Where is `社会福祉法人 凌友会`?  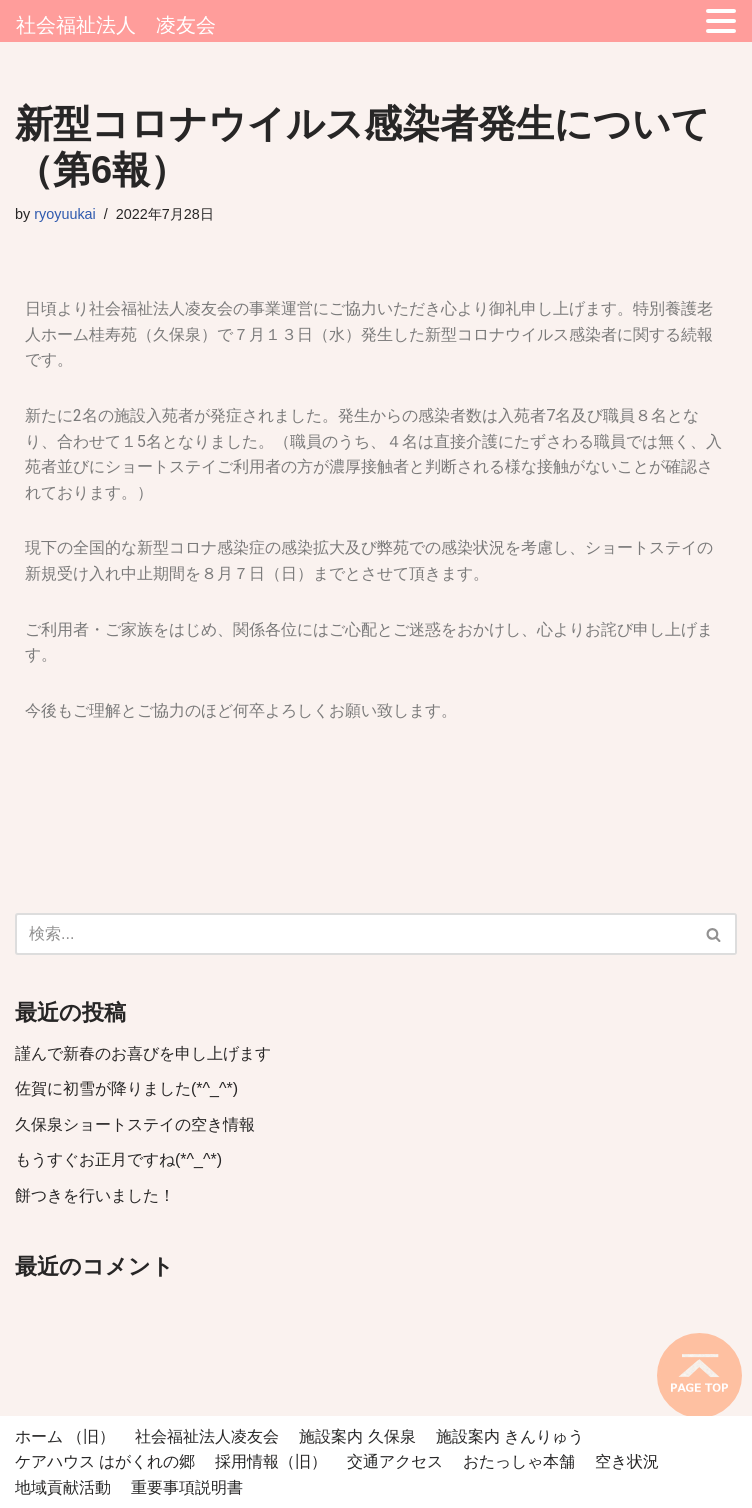
社会福祉法人 凌友会 is located at coordinates (116, 25).